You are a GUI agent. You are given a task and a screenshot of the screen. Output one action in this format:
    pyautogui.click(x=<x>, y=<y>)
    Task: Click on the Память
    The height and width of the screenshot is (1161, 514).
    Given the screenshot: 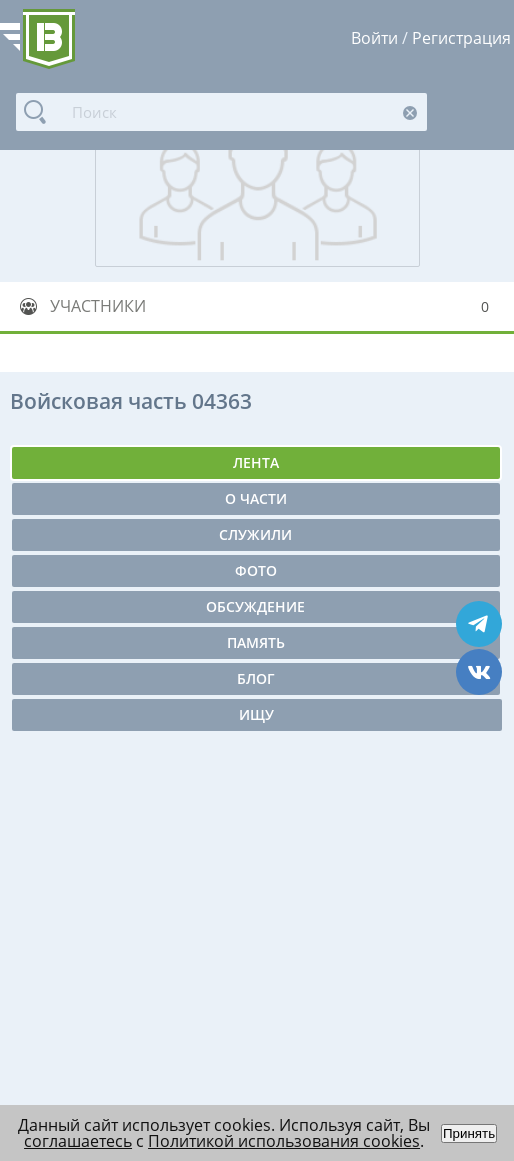 What is the action you would take?
    pyautogui.click(x=256, y=642)
    